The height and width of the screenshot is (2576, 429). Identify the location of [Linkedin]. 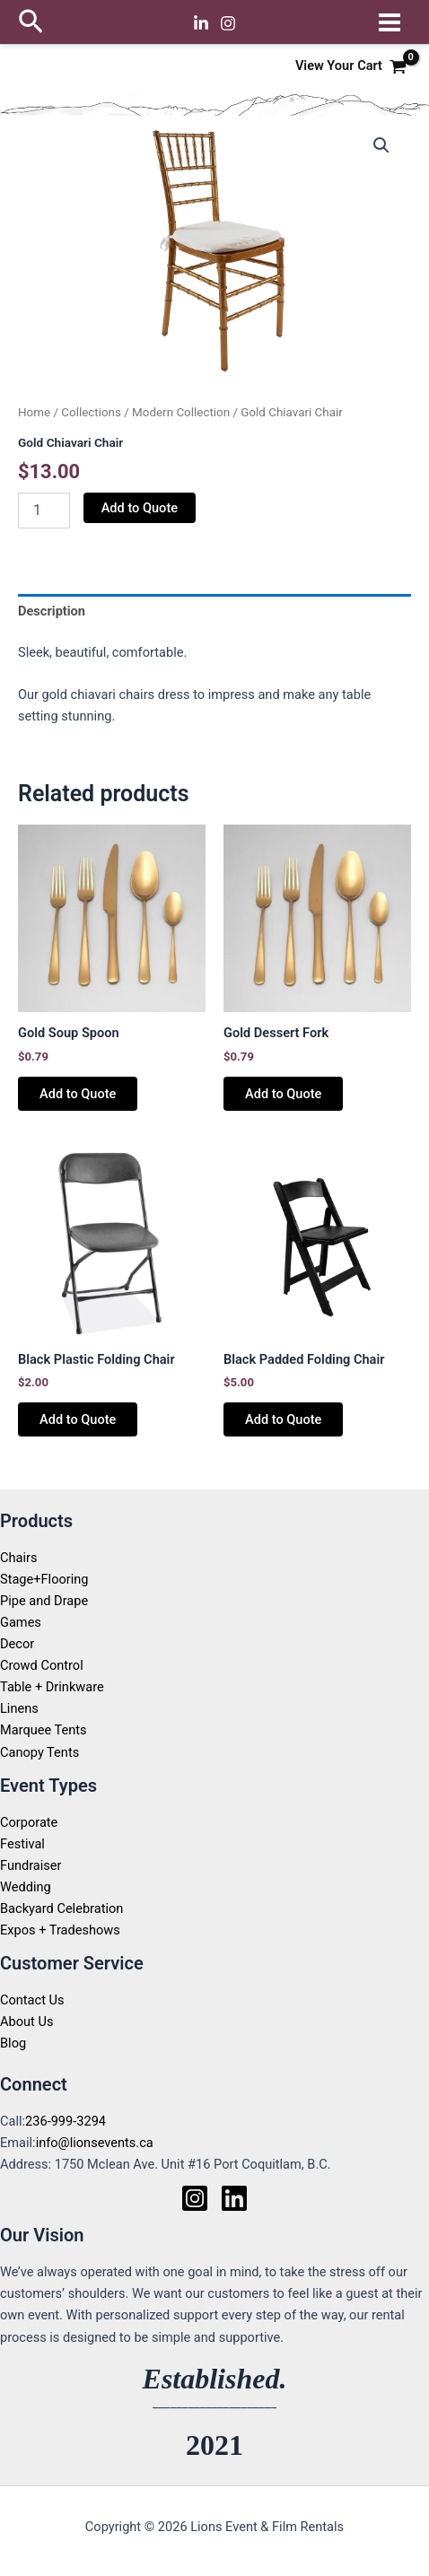
(201, 23).